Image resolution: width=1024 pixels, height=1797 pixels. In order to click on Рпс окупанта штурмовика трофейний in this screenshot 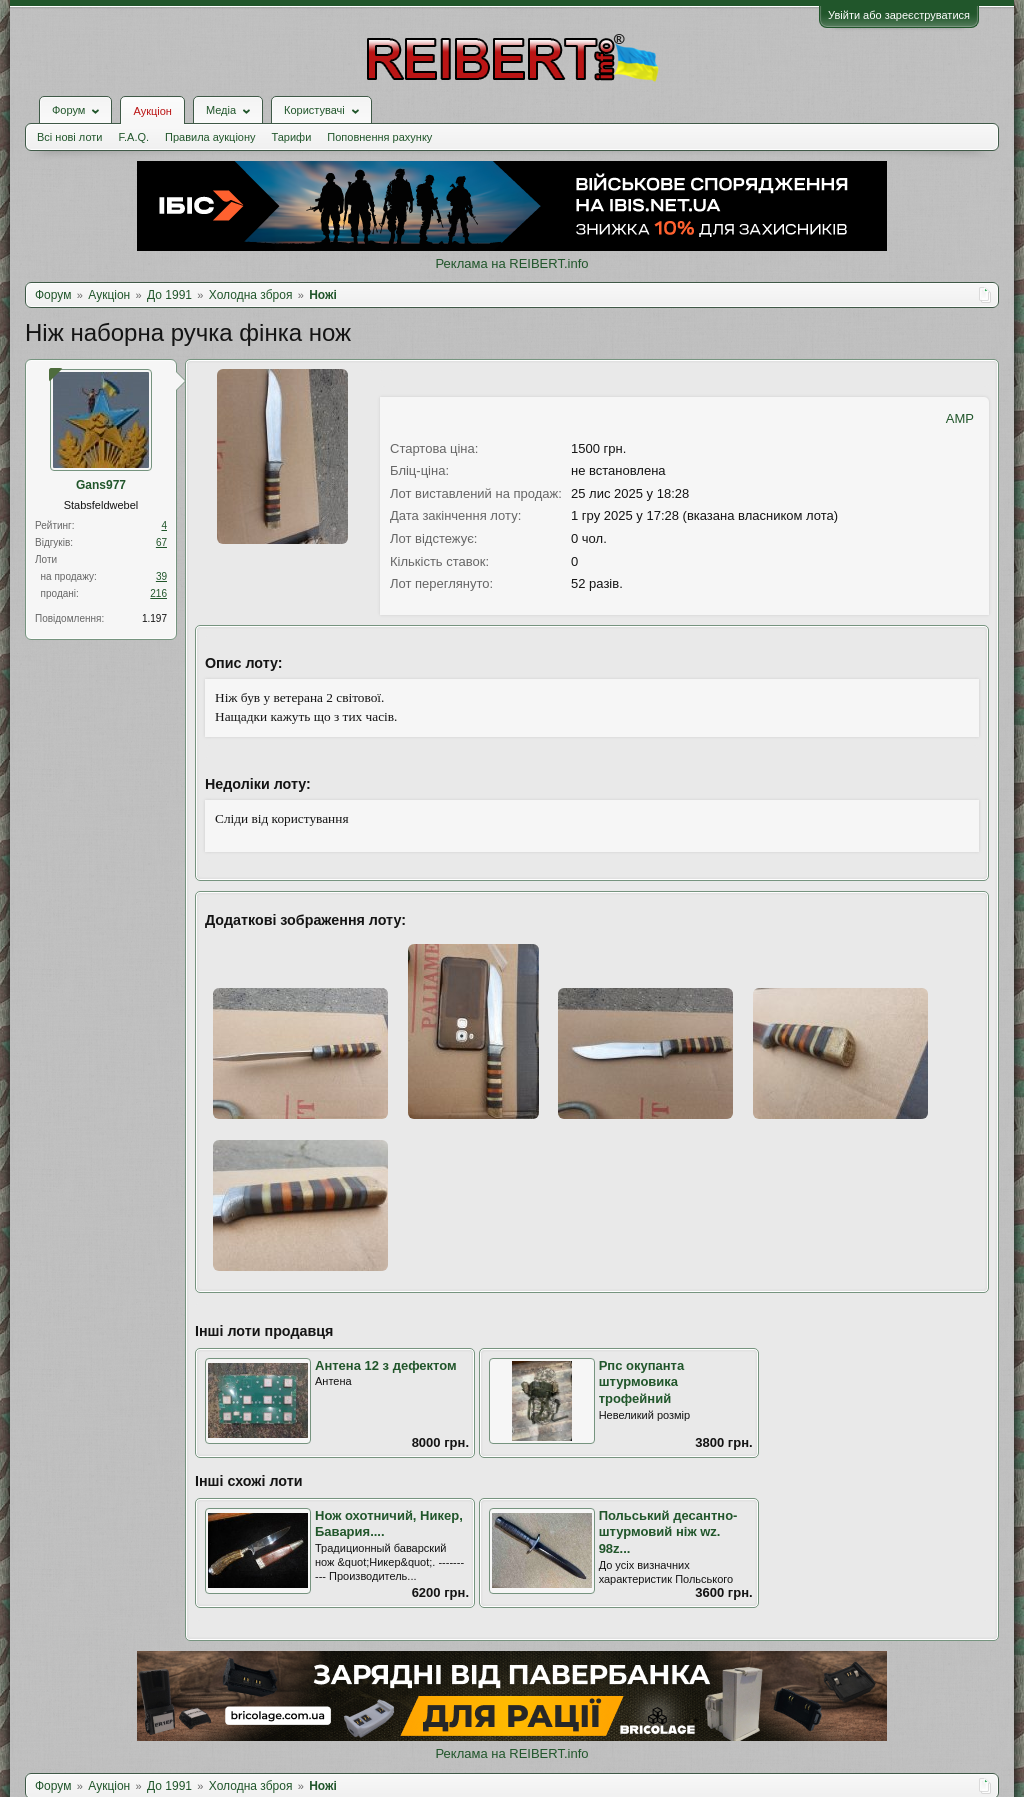, I will do `click(642, 1382)`.